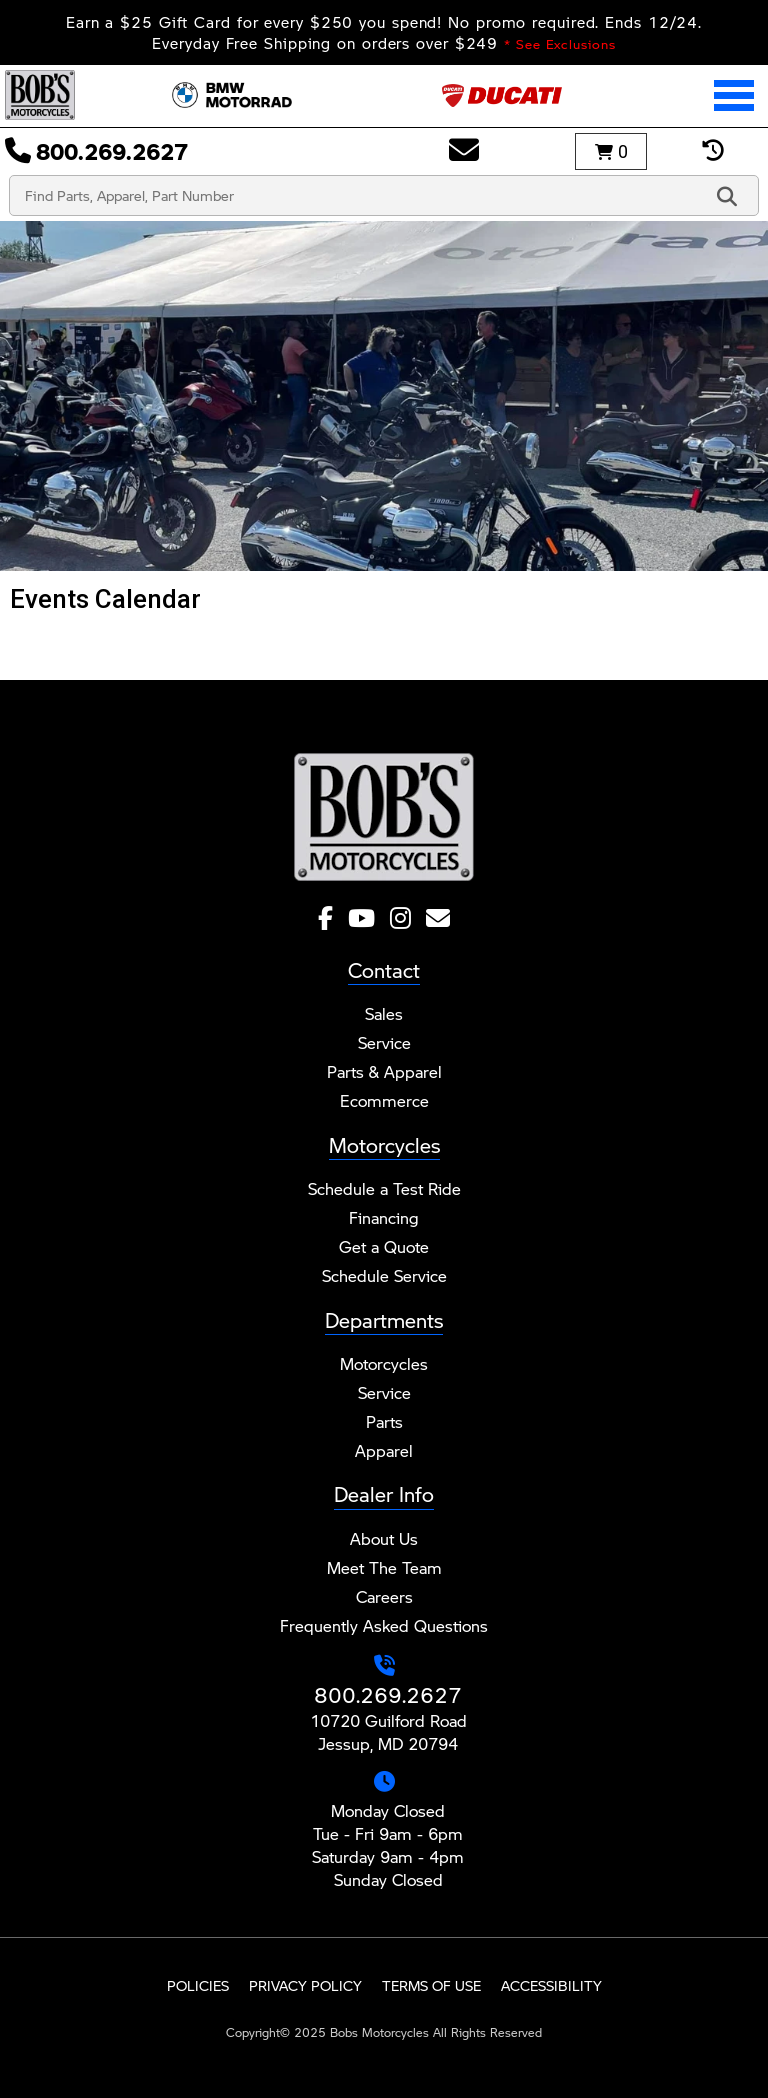 The width and height of the screenshot is (768, 2098). Describe the element at coordinates (384, 1246) in the screenshot. I see `Get a Quote` at that location.